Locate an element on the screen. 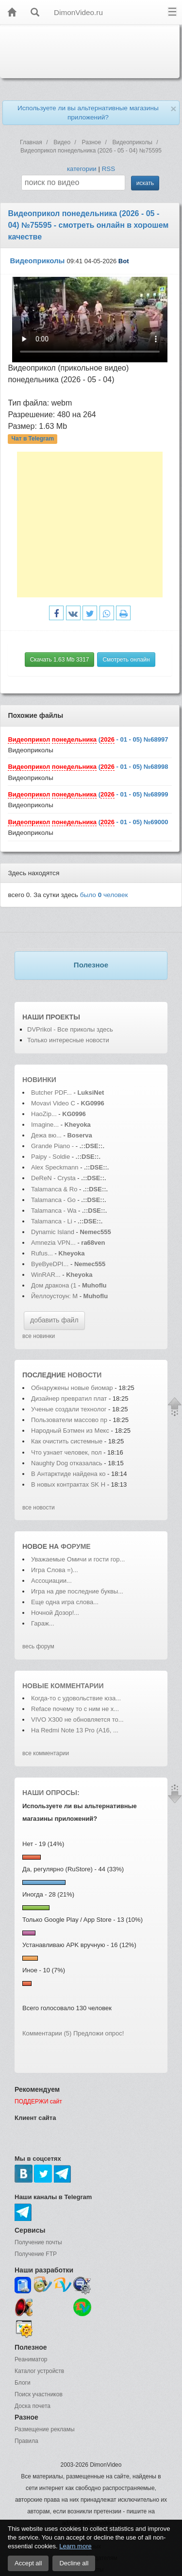  WinRAR... is located at coordinates (46, 1274).